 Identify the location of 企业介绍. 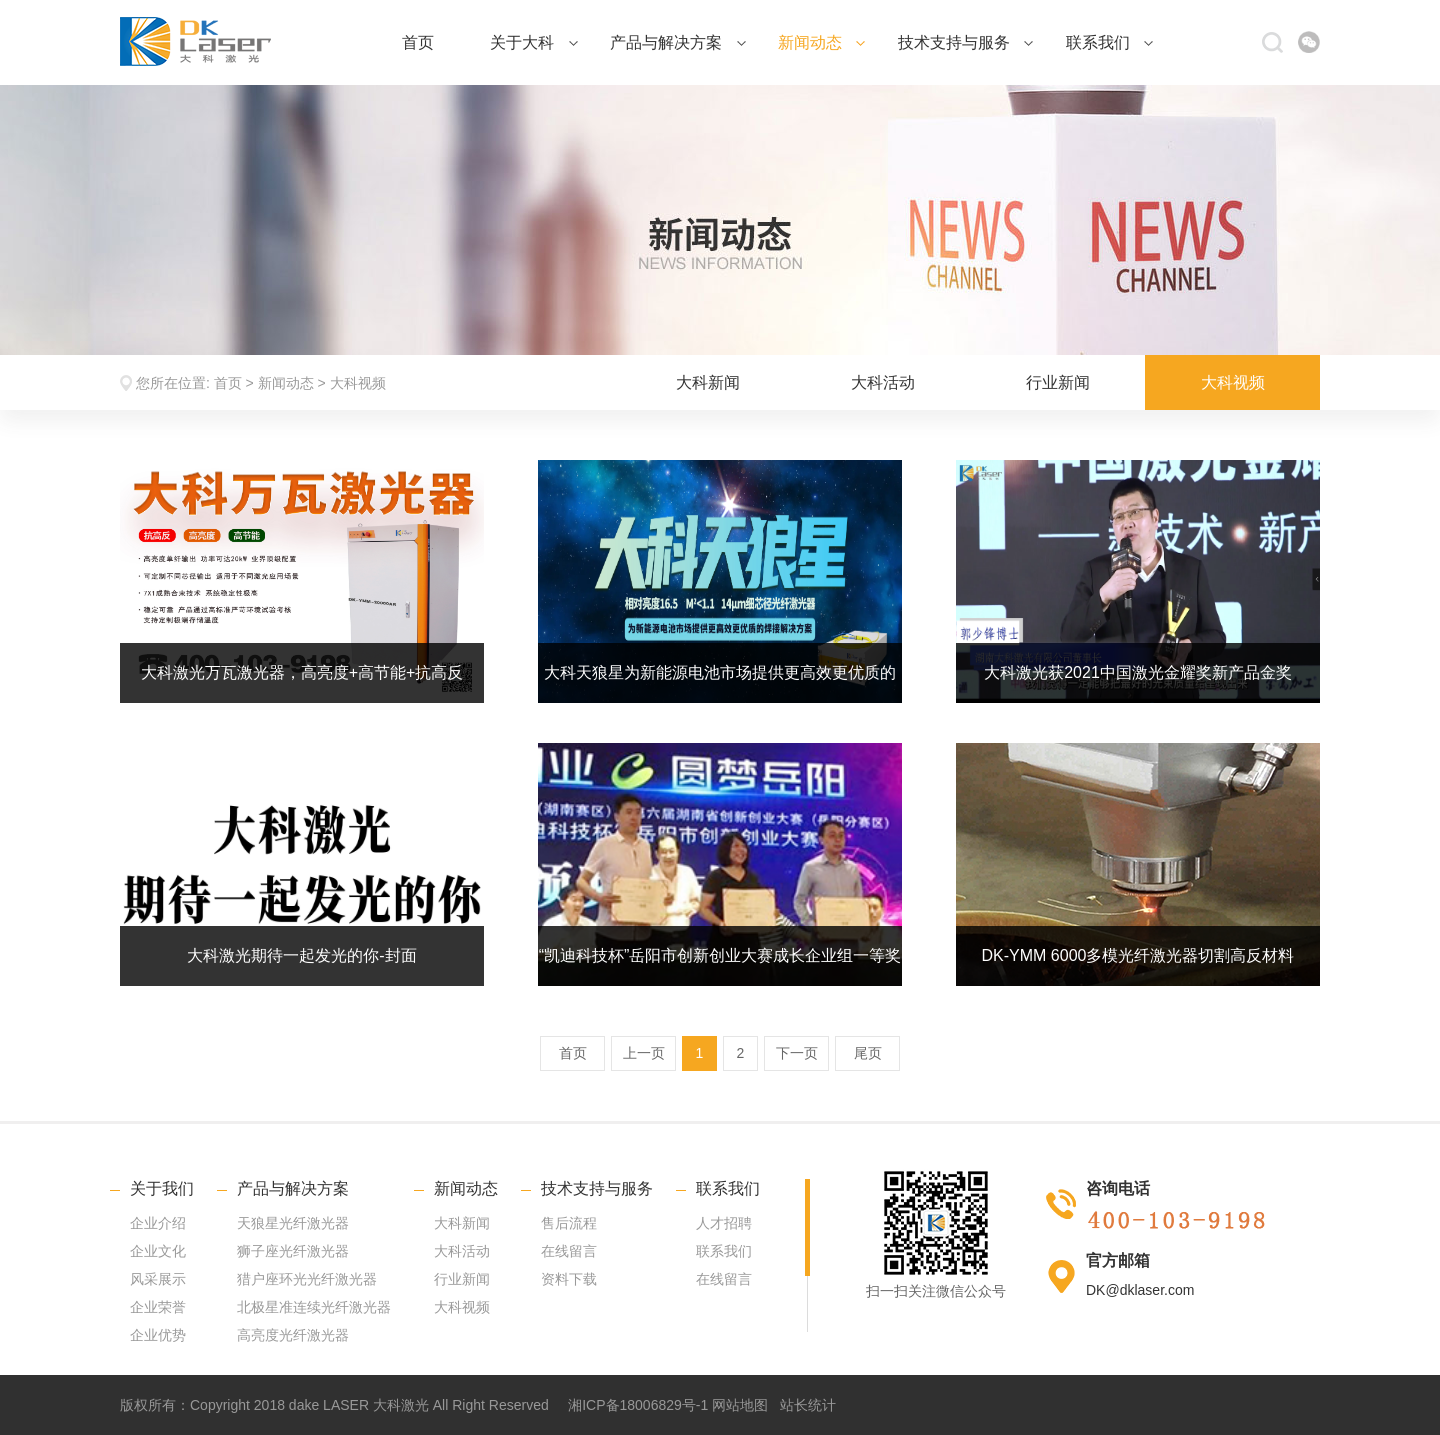
(158, 1223).